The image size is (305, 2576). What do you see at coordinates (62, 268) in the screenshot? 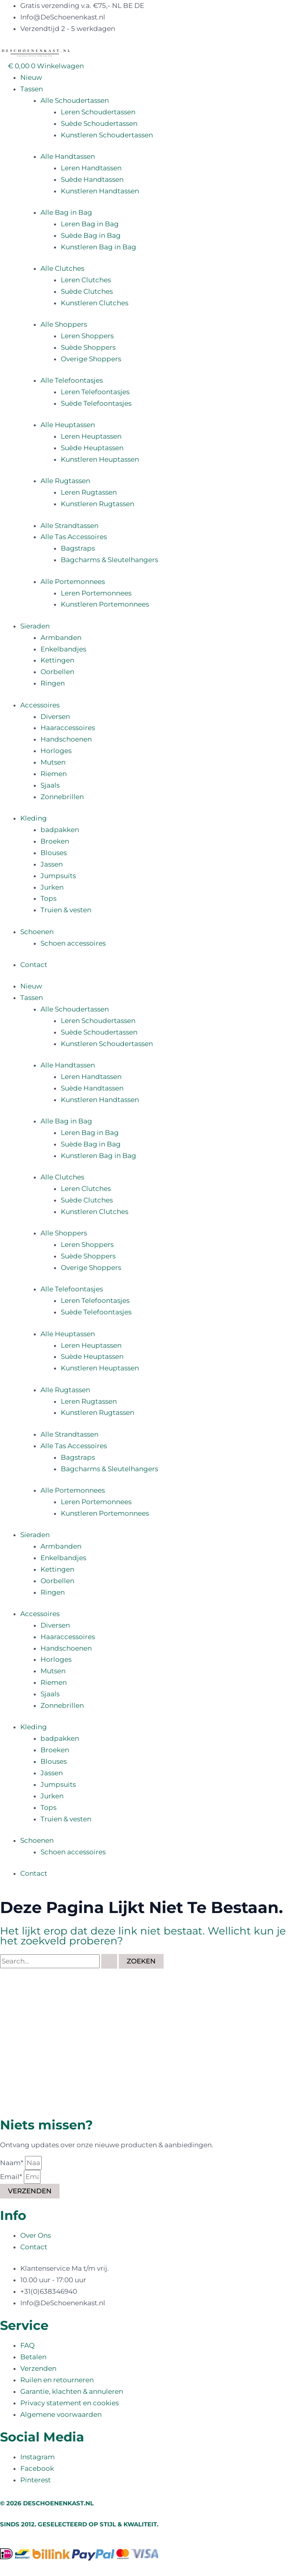
I see `Alle Clutches` at bounding box center [62, 268].